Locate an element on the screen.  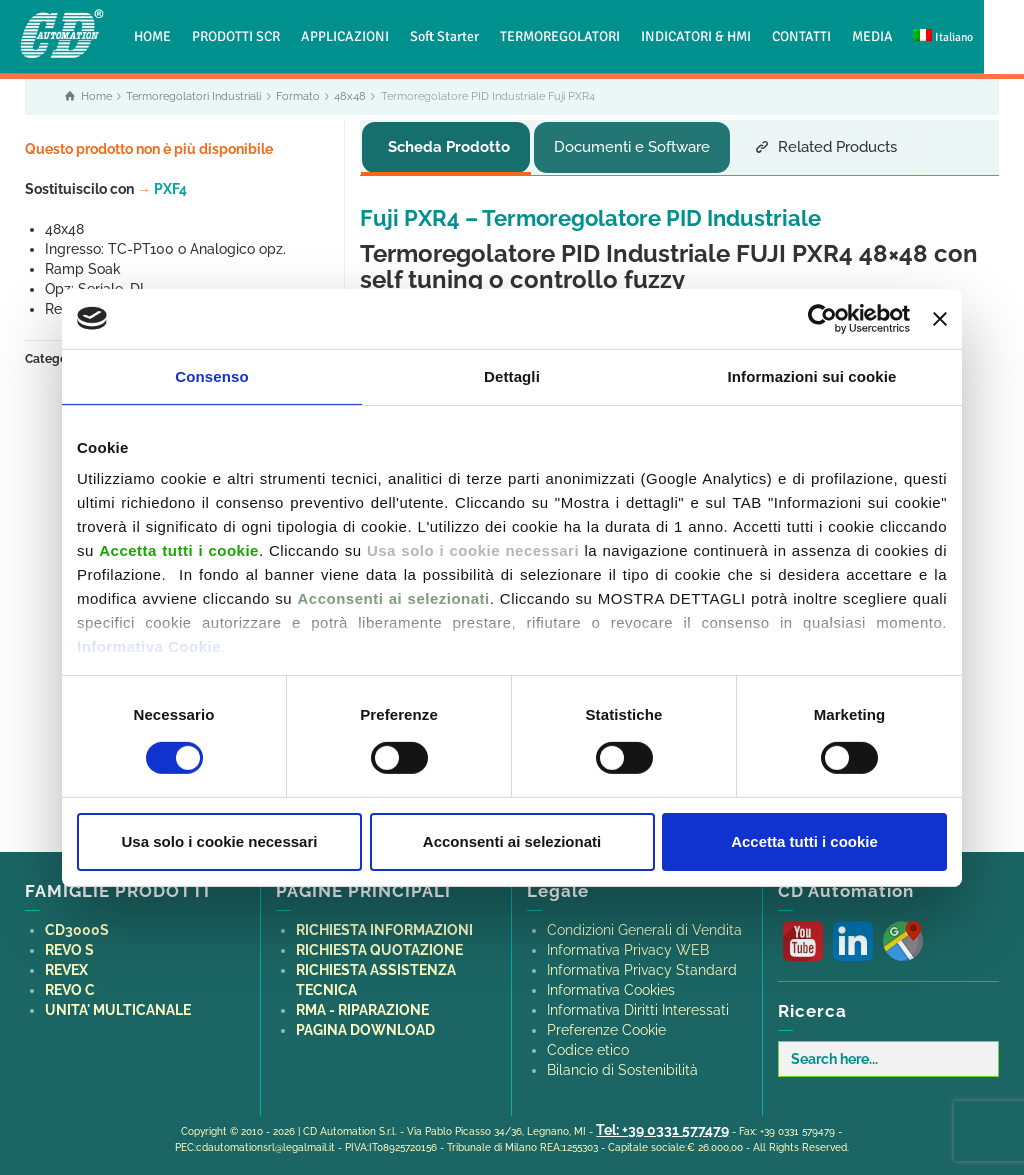
RMA - RIPARAZIONE is located at coordinates (362, 1005).